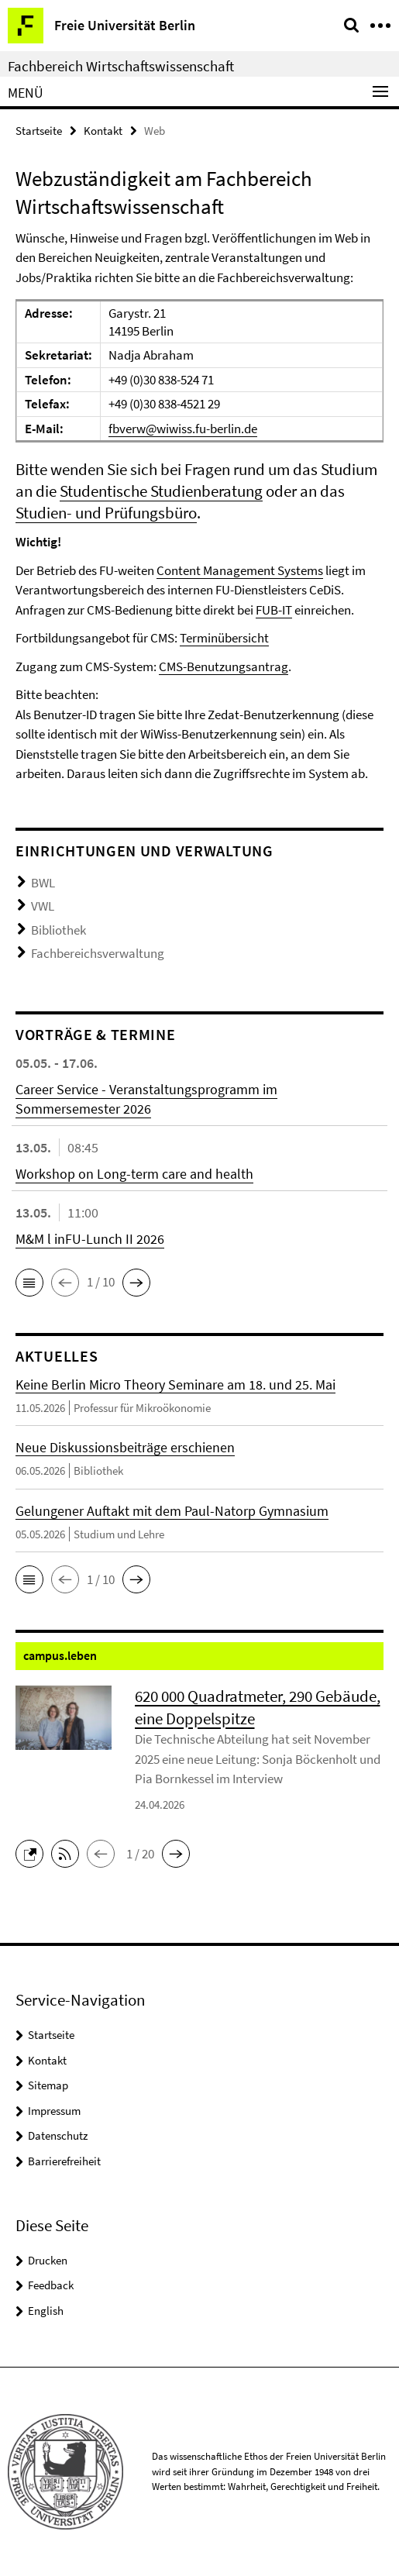 The width and height of the screenshot is (399, 2576). I want to click on Datenschutz, so click(58, 2135).